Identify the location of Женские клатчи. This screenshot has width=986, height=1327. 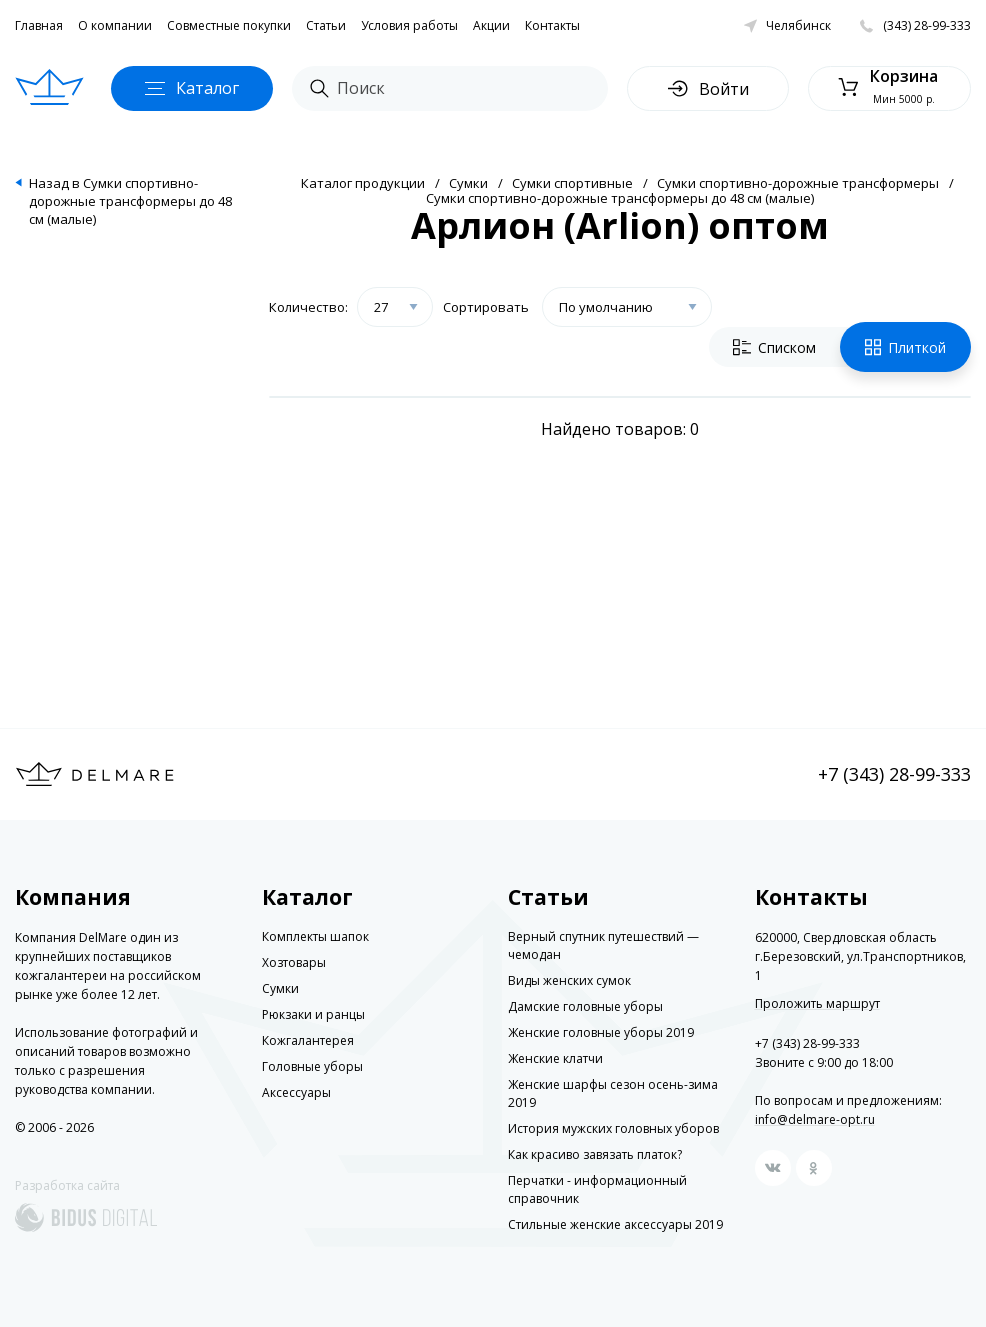
(555, 1058).